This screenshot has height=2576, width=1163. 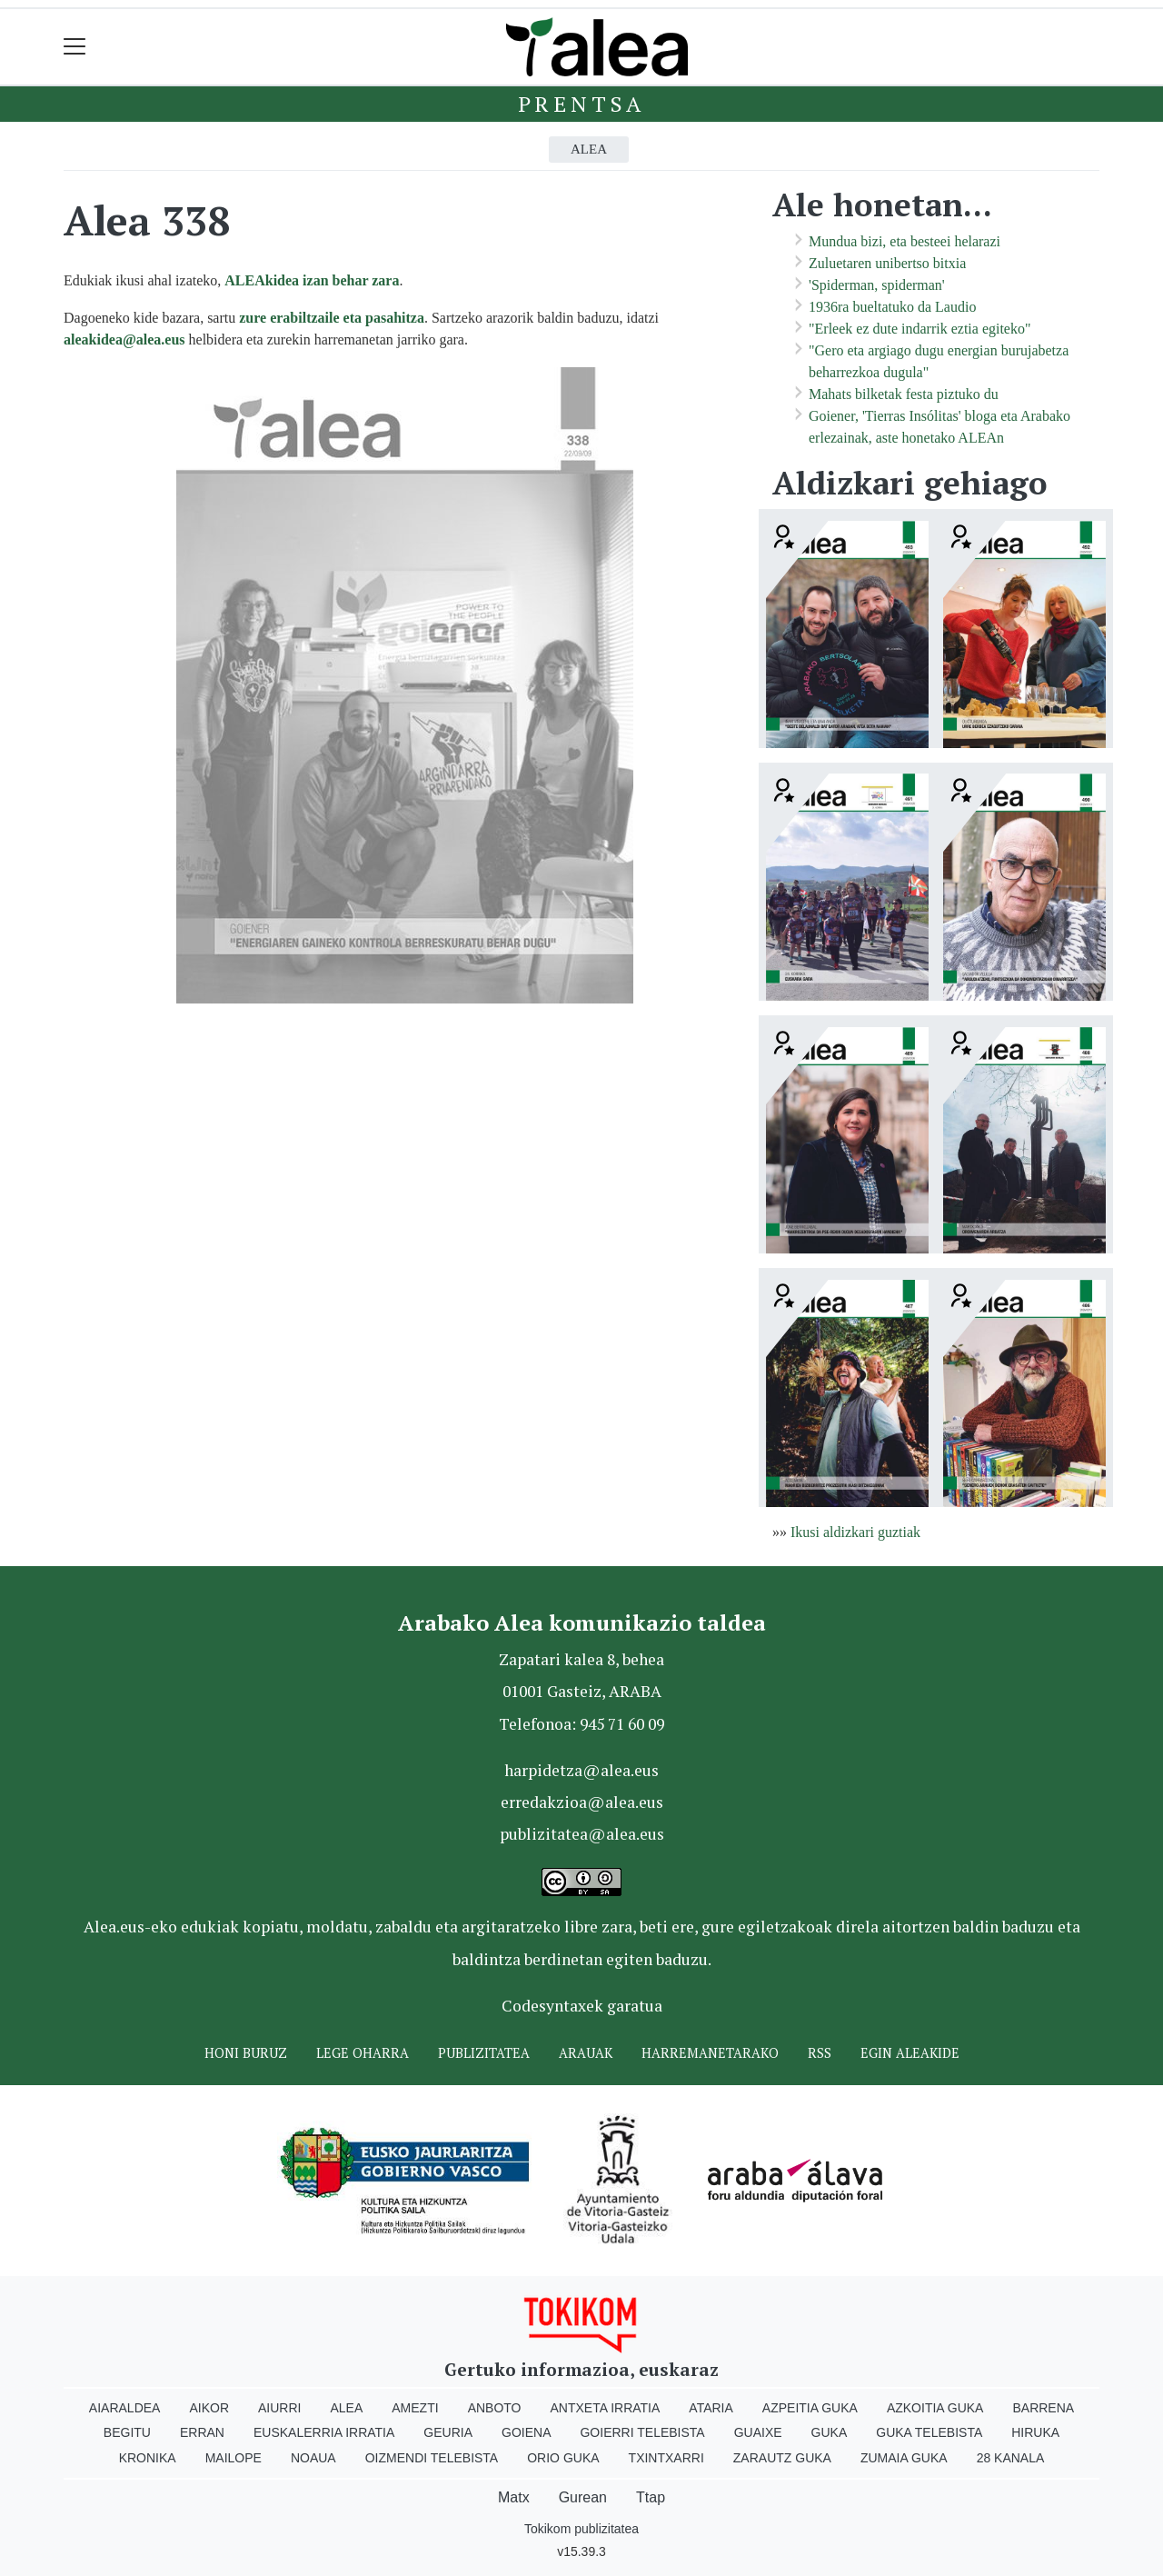 I want to click on Kronika, so click(x=147, y=2458).